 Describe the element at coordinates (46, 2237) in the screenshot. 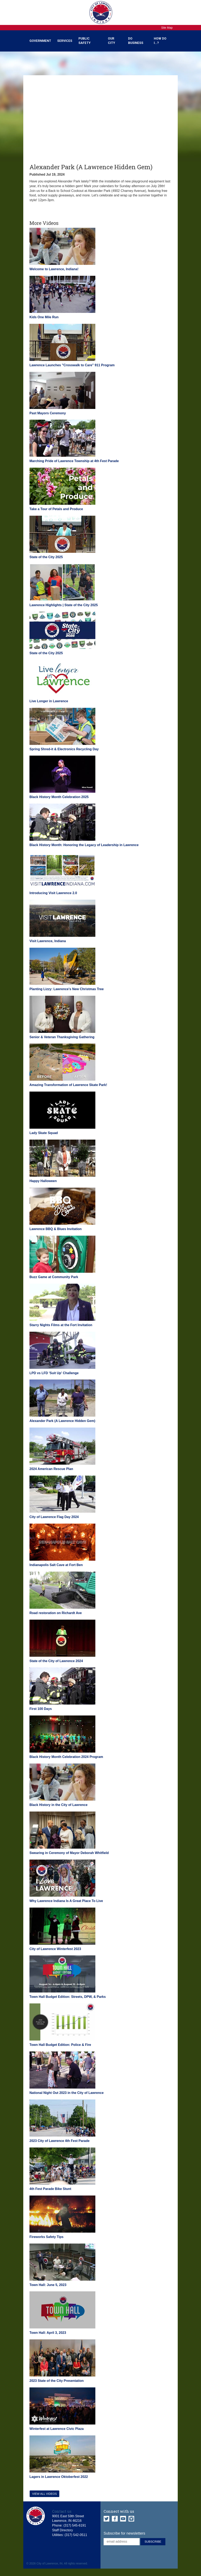

I see `Fireworks Safety Tips` at that location.